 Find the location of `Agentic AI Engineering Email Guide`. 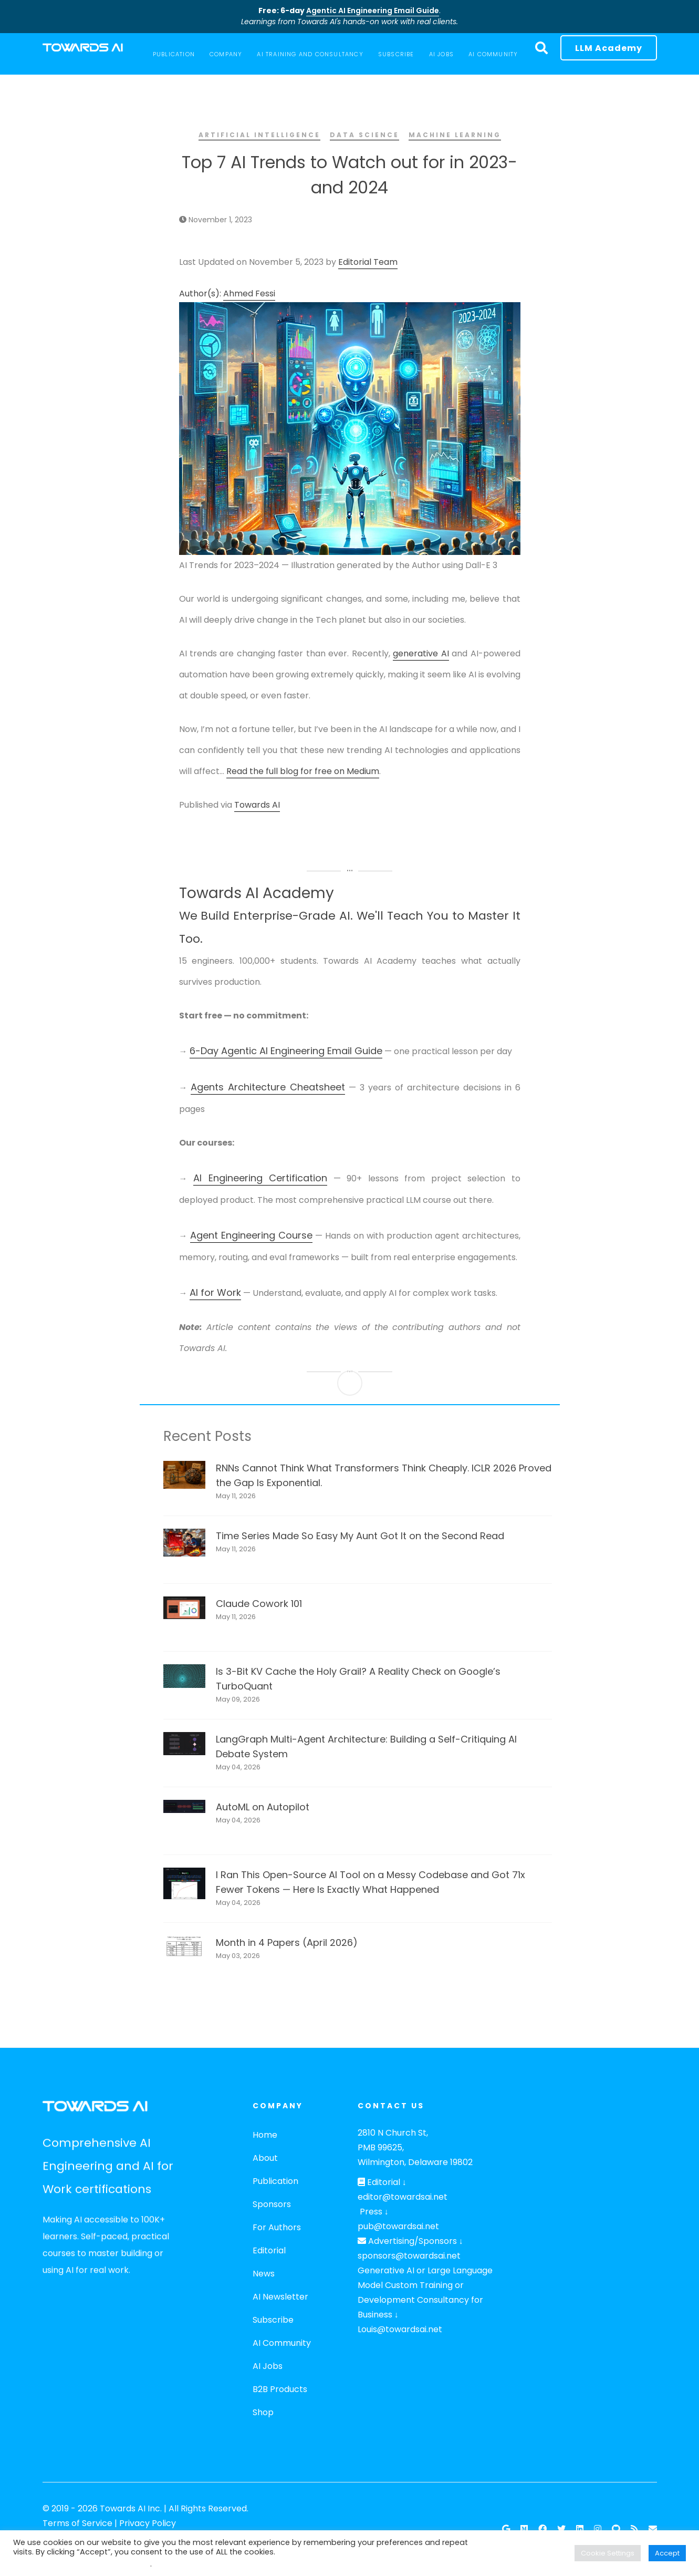

Agentic AI Engineering Email Guide is located at coordinates (372, 10).